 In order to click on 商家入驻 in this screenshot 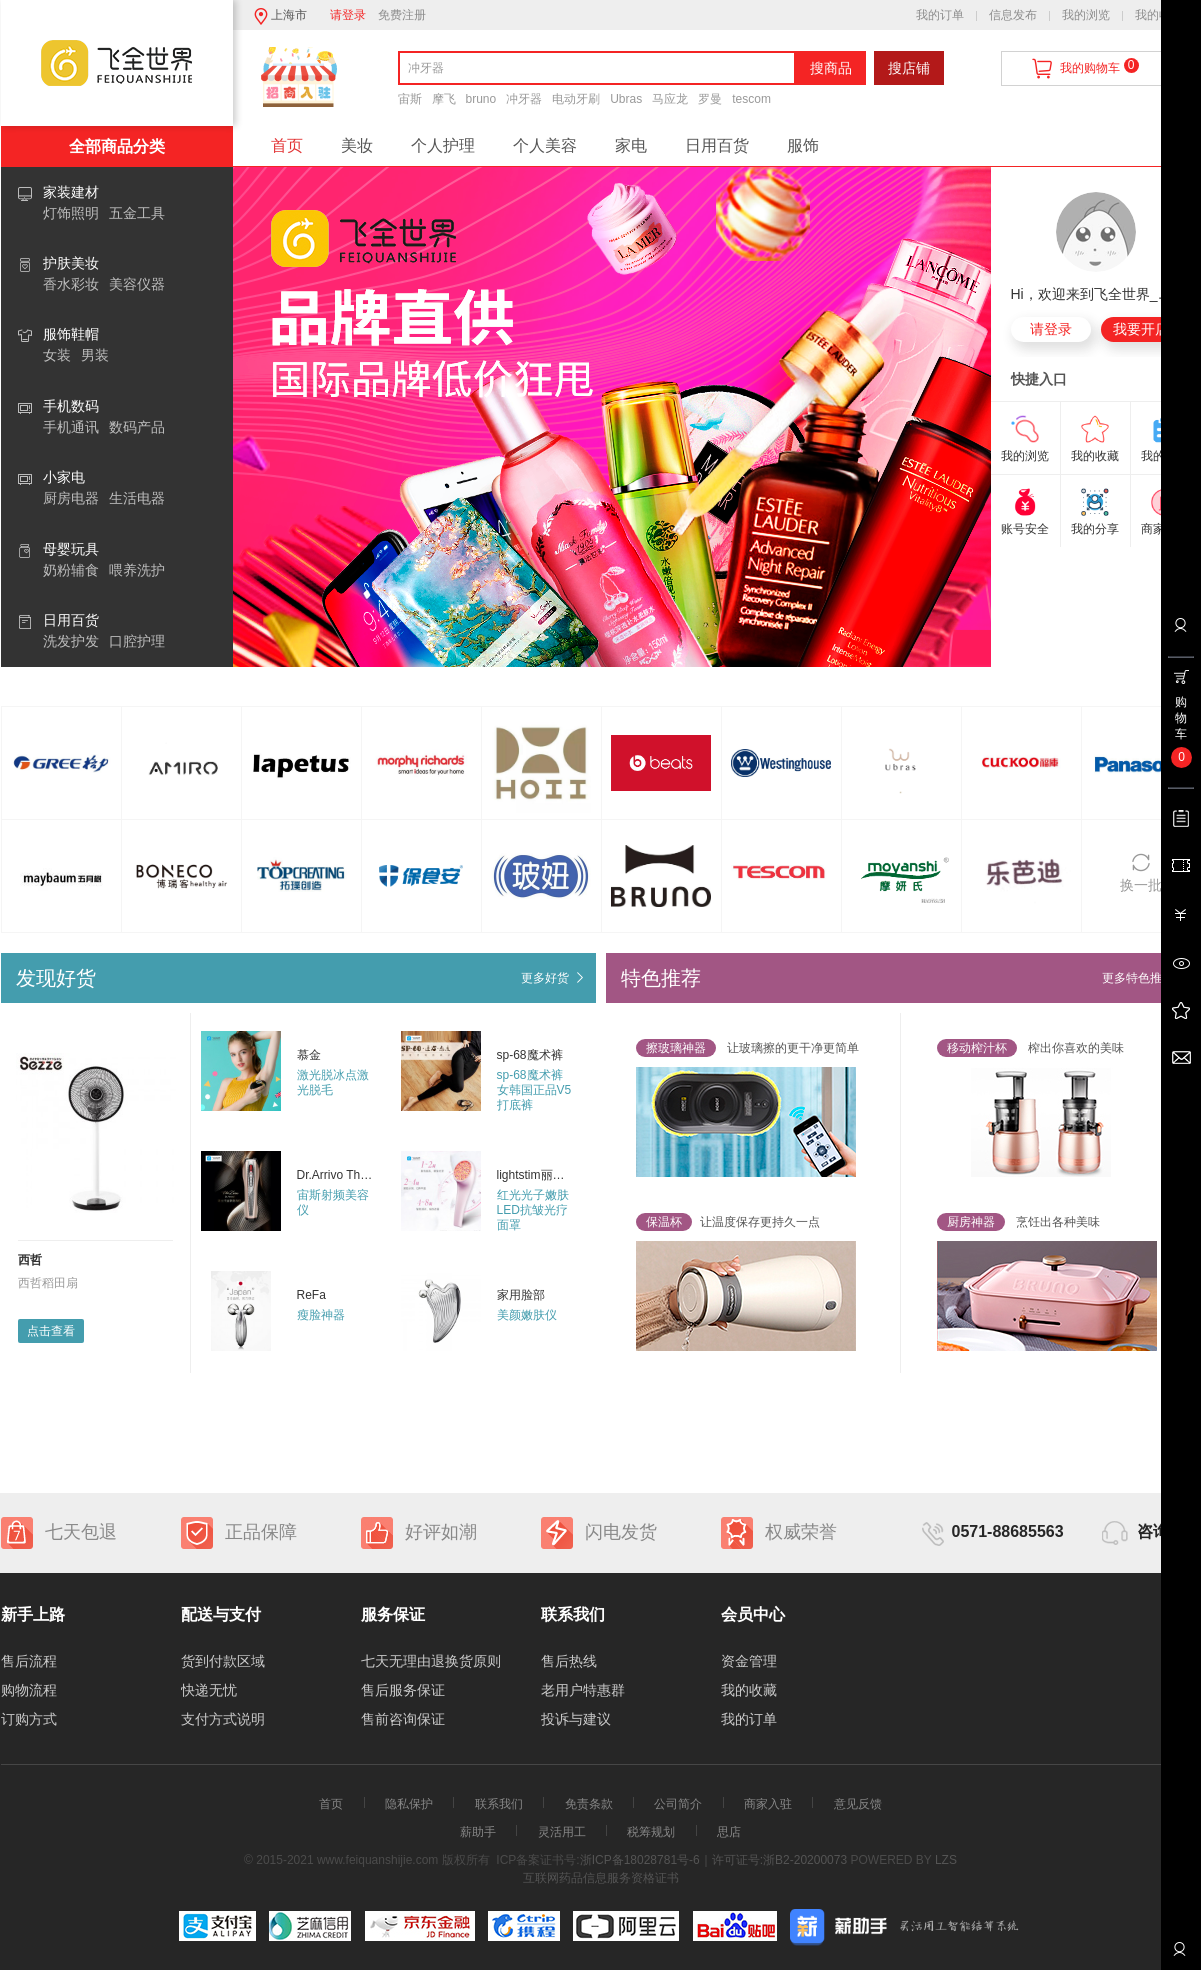, I will do `click(768, 1804)`.